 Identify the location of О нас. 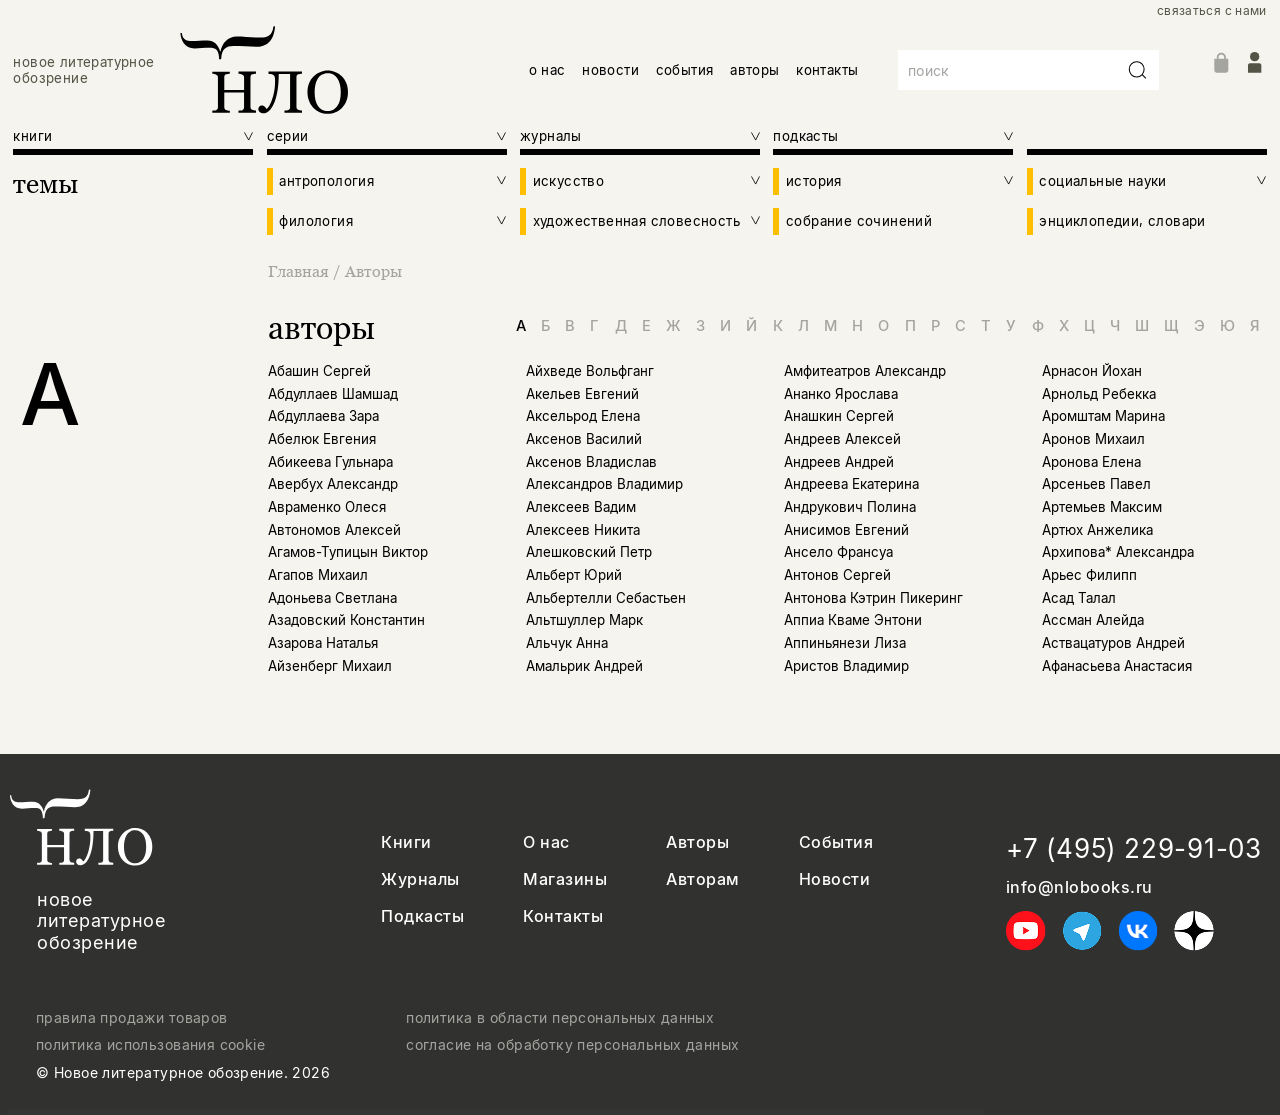
(546, 842).